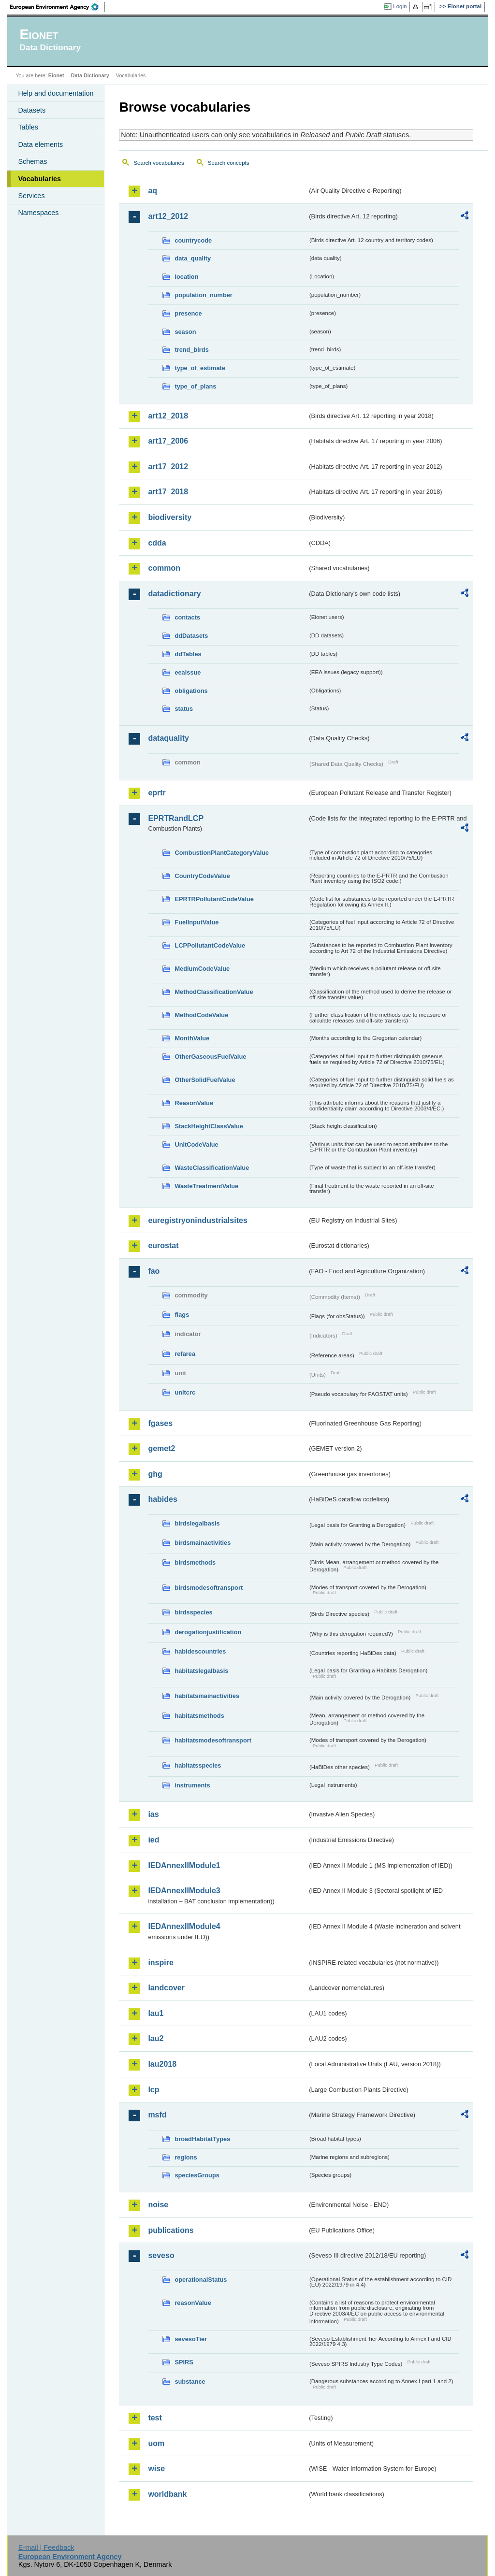  Describe the element at coordinates (185, 331) in the screenshot. I see `season` at that location.